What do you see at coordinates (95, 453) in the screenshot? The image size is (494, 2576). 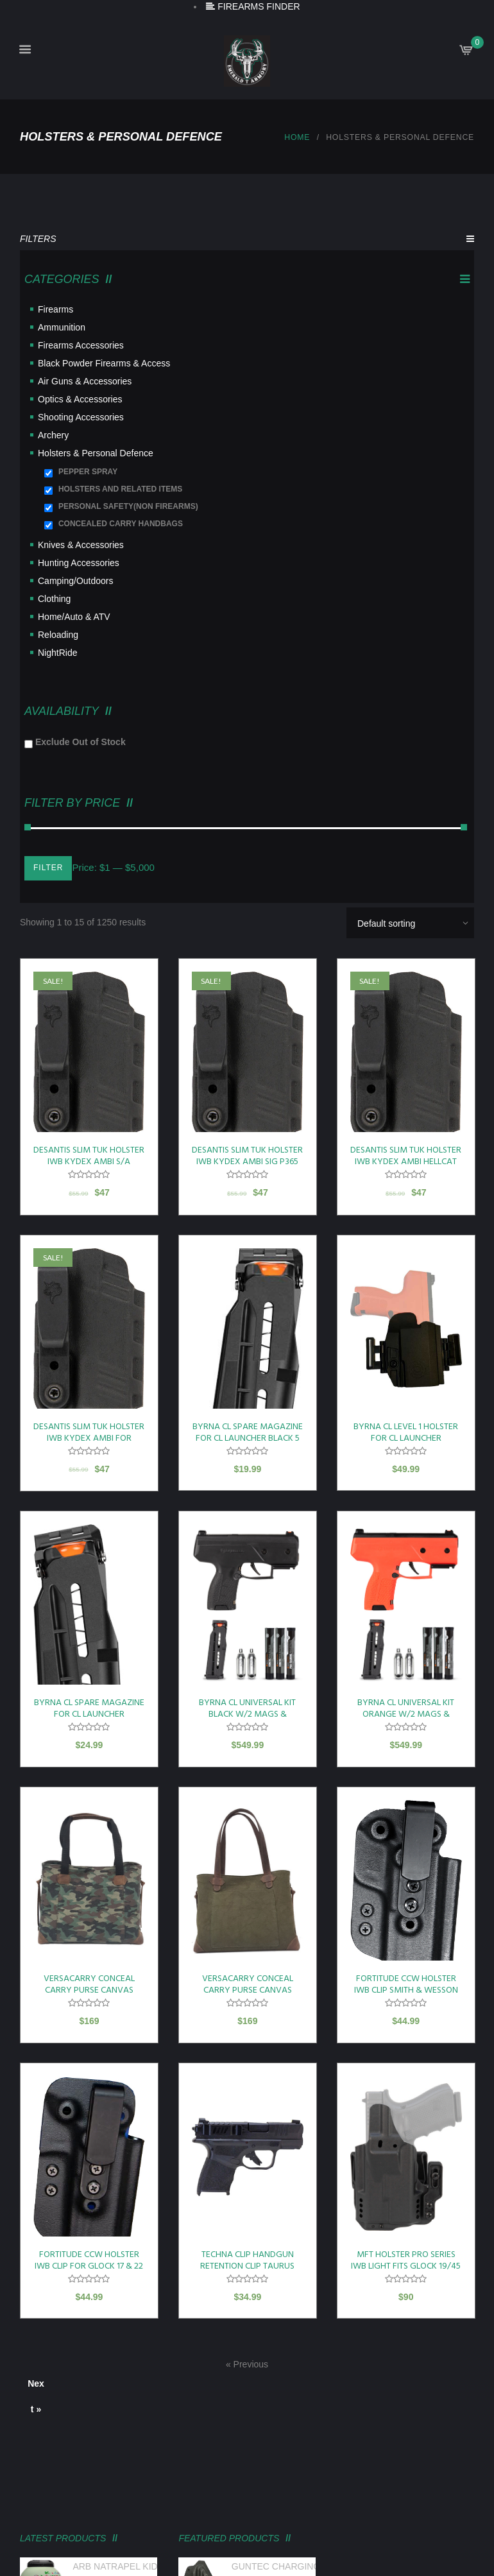 I see `Holsters & Personal Defence` at bounding box center [95, 453].